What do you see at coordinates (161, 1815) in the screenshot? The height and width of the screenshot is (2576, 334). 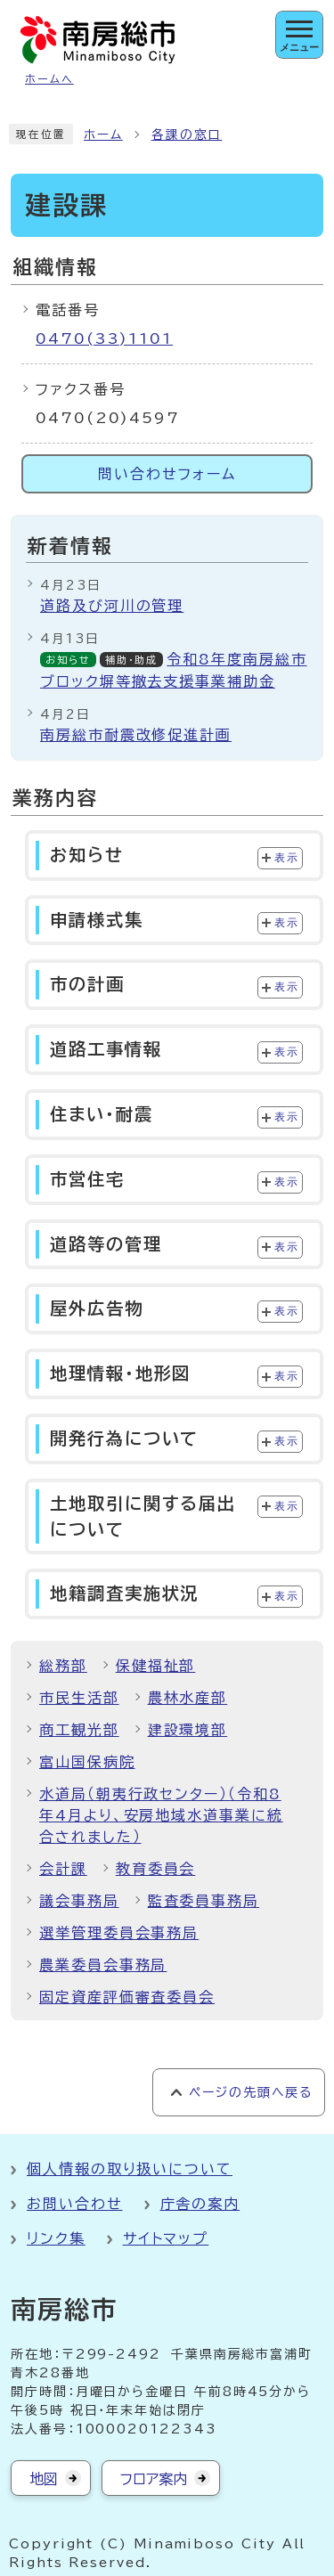 I see `水道局（朝夷行政センター）（令和8年4月より、安房地域水道事業に統合されました）` at bounding box center [161, 1815].